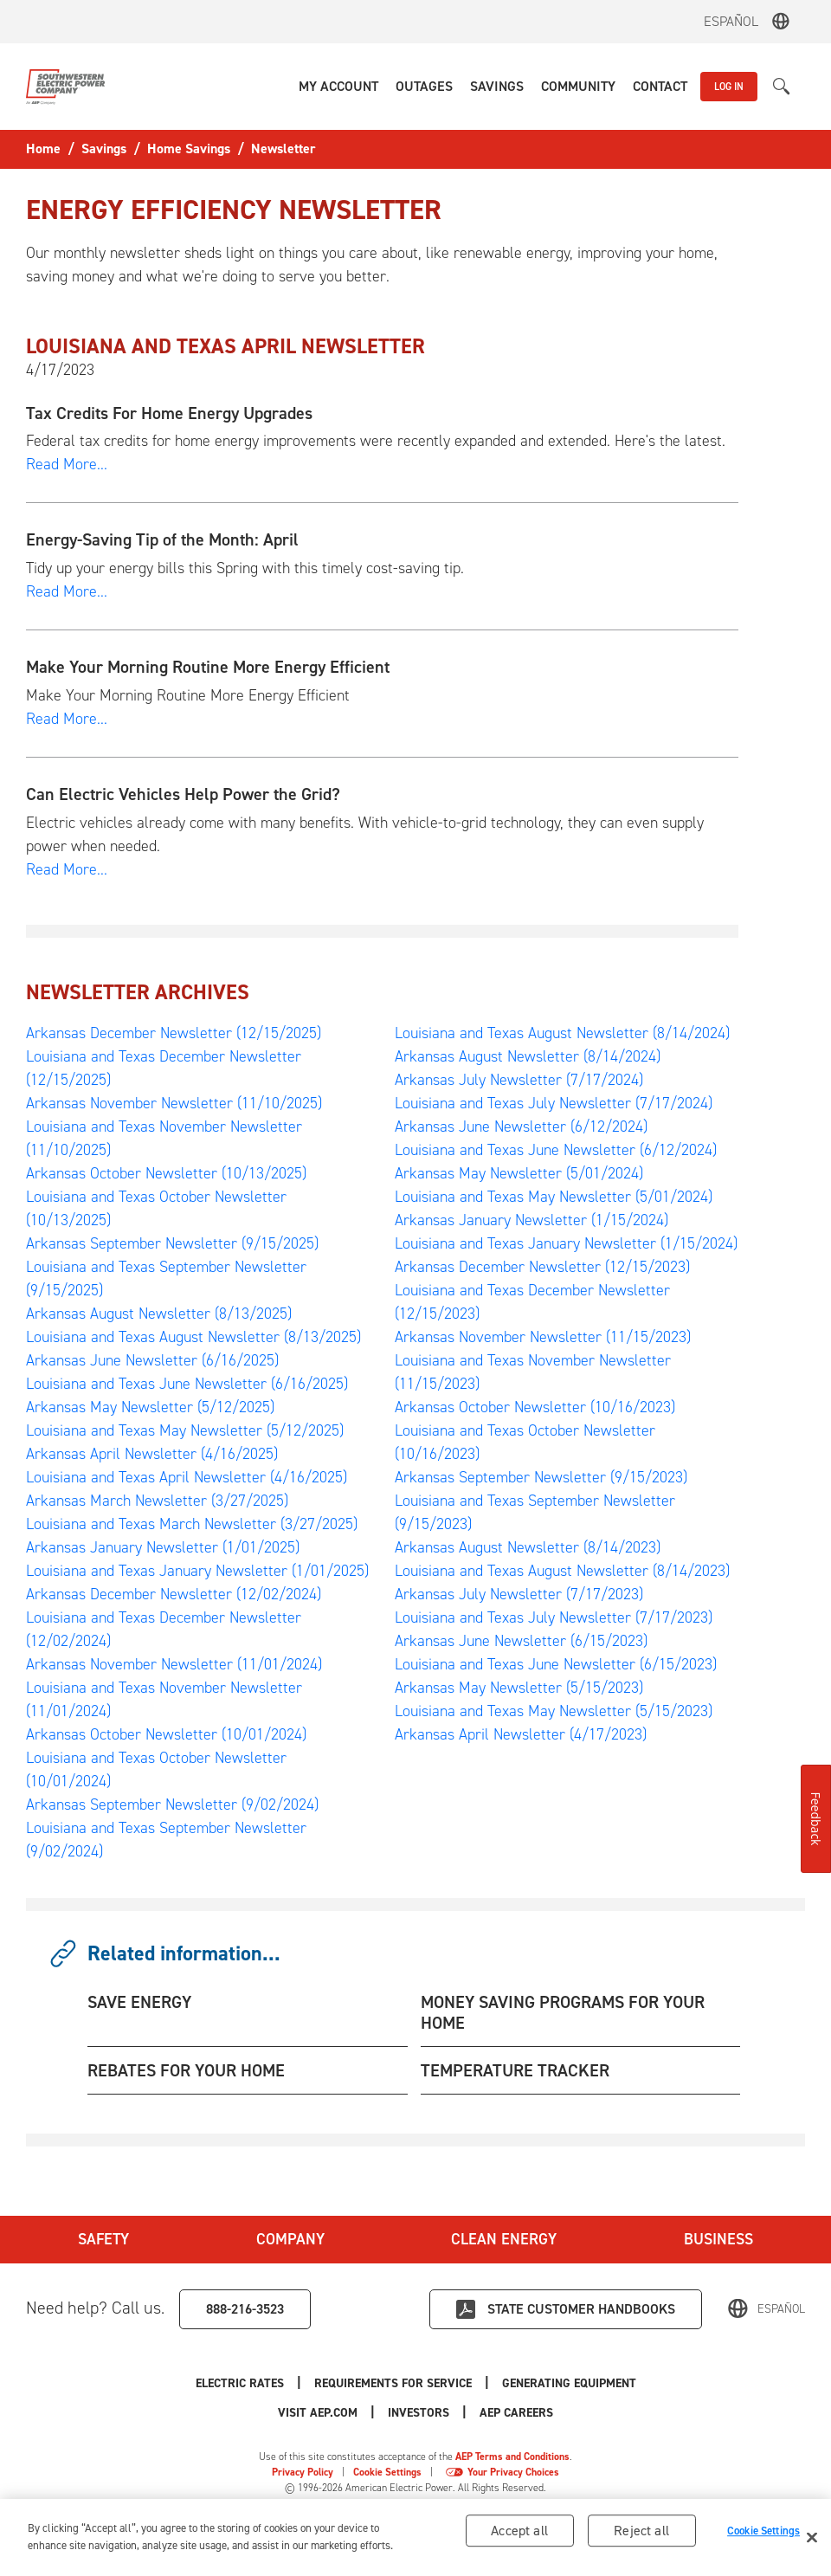 Image resolution: width=831 pixels, height=2576 pixels. What do you see at coordinates (66, 464) in the screenshot?
I see `Read More...` at bounding box center [66, 464].